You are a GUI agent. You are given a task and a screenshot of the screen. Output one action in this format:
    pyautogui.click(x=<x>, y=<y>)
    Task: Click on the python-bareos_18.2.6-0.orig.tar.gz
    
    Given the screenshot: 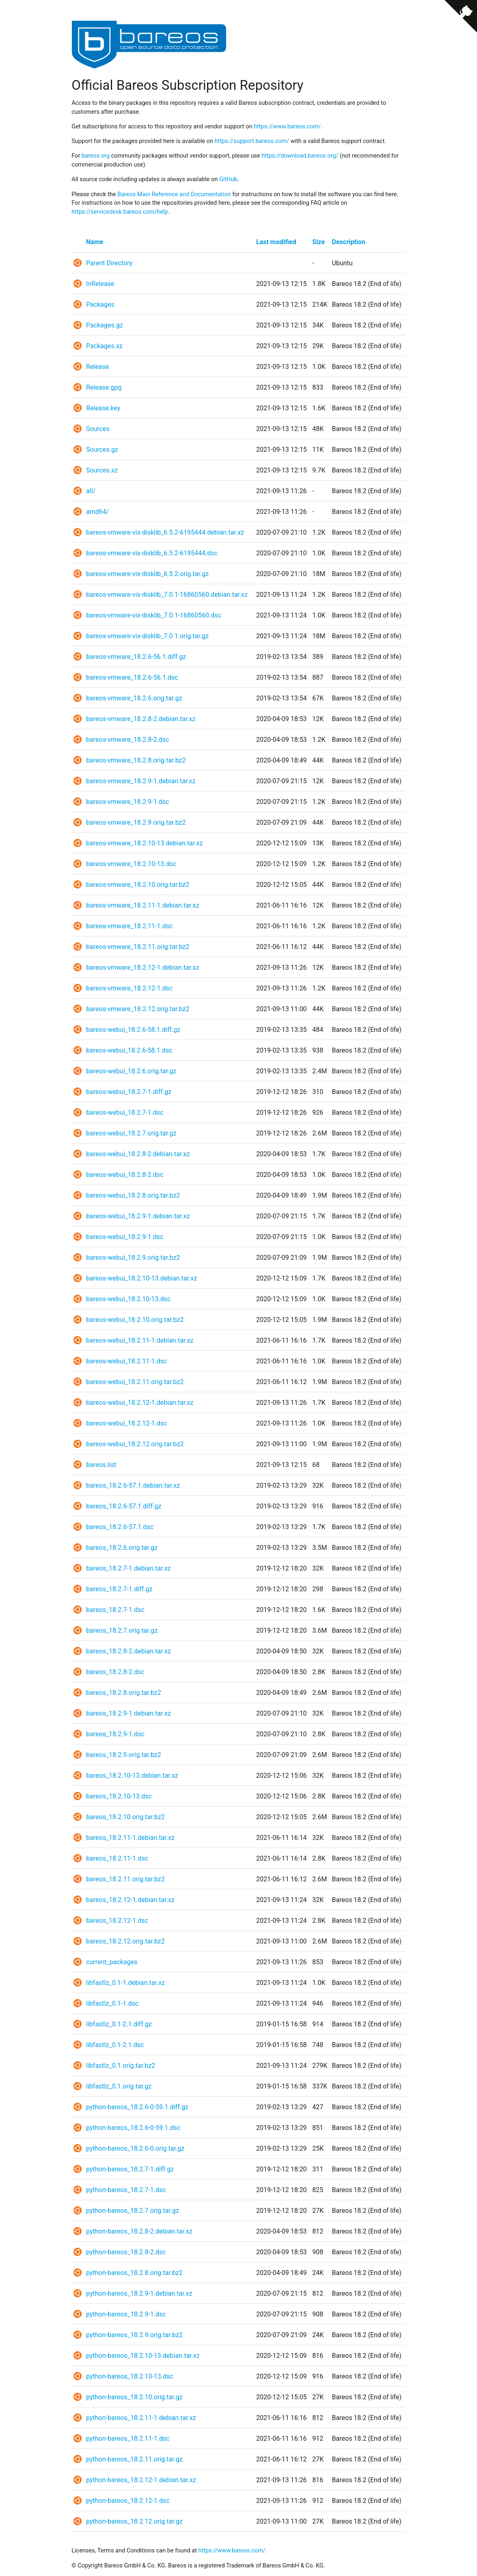 What is the action you would take?
    pyautogui.click(x=135, y=2148)
    